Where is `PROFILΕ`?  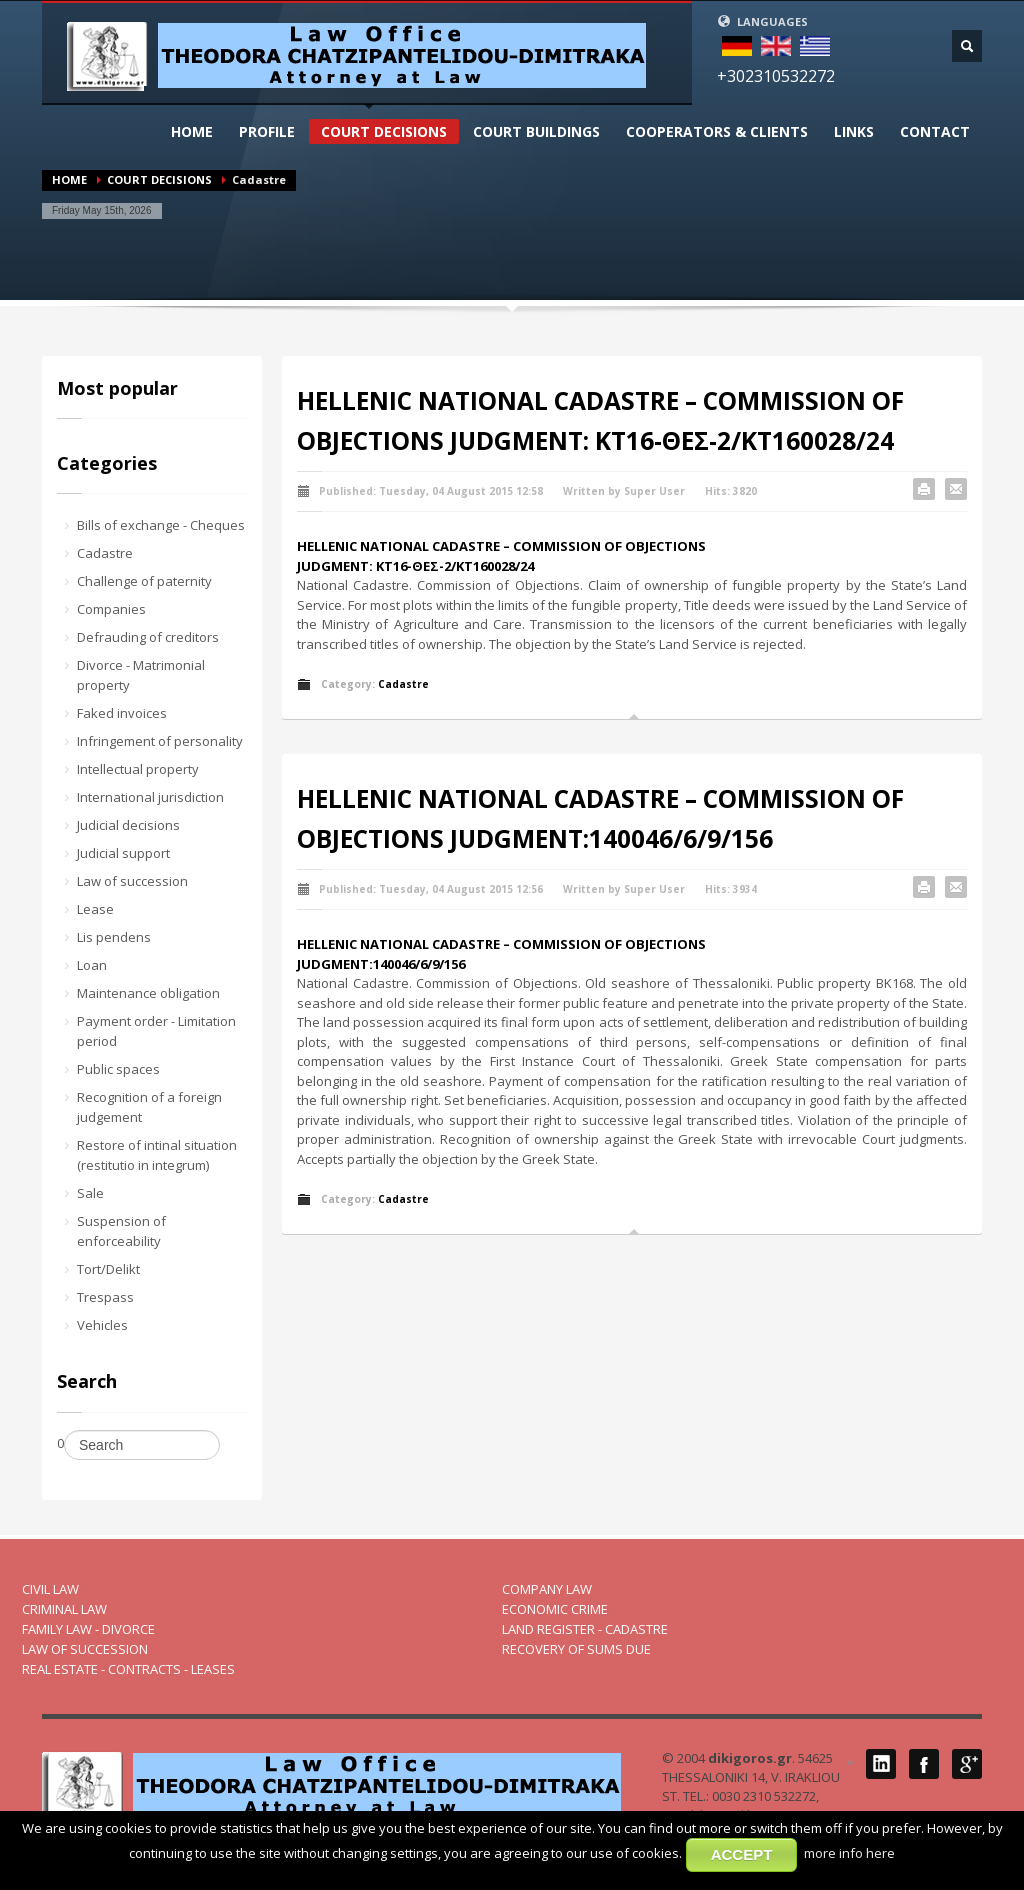
PROFILΕ is located at coordinates (267, 132).